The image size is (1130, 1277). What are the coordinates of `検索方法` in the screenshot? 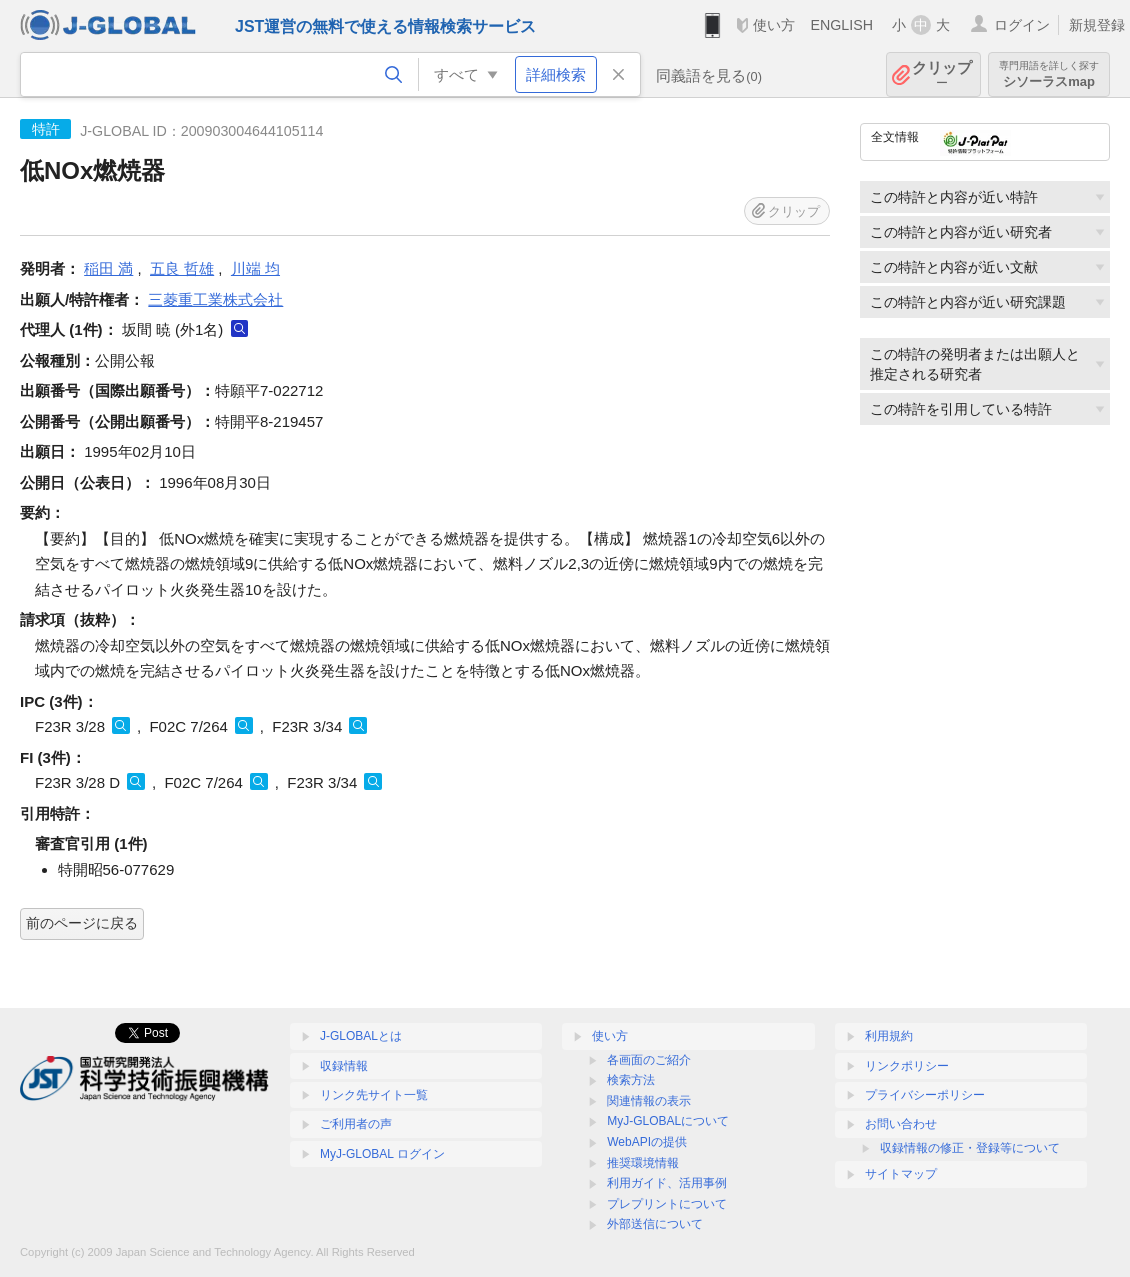 It's located at (631, 1080).